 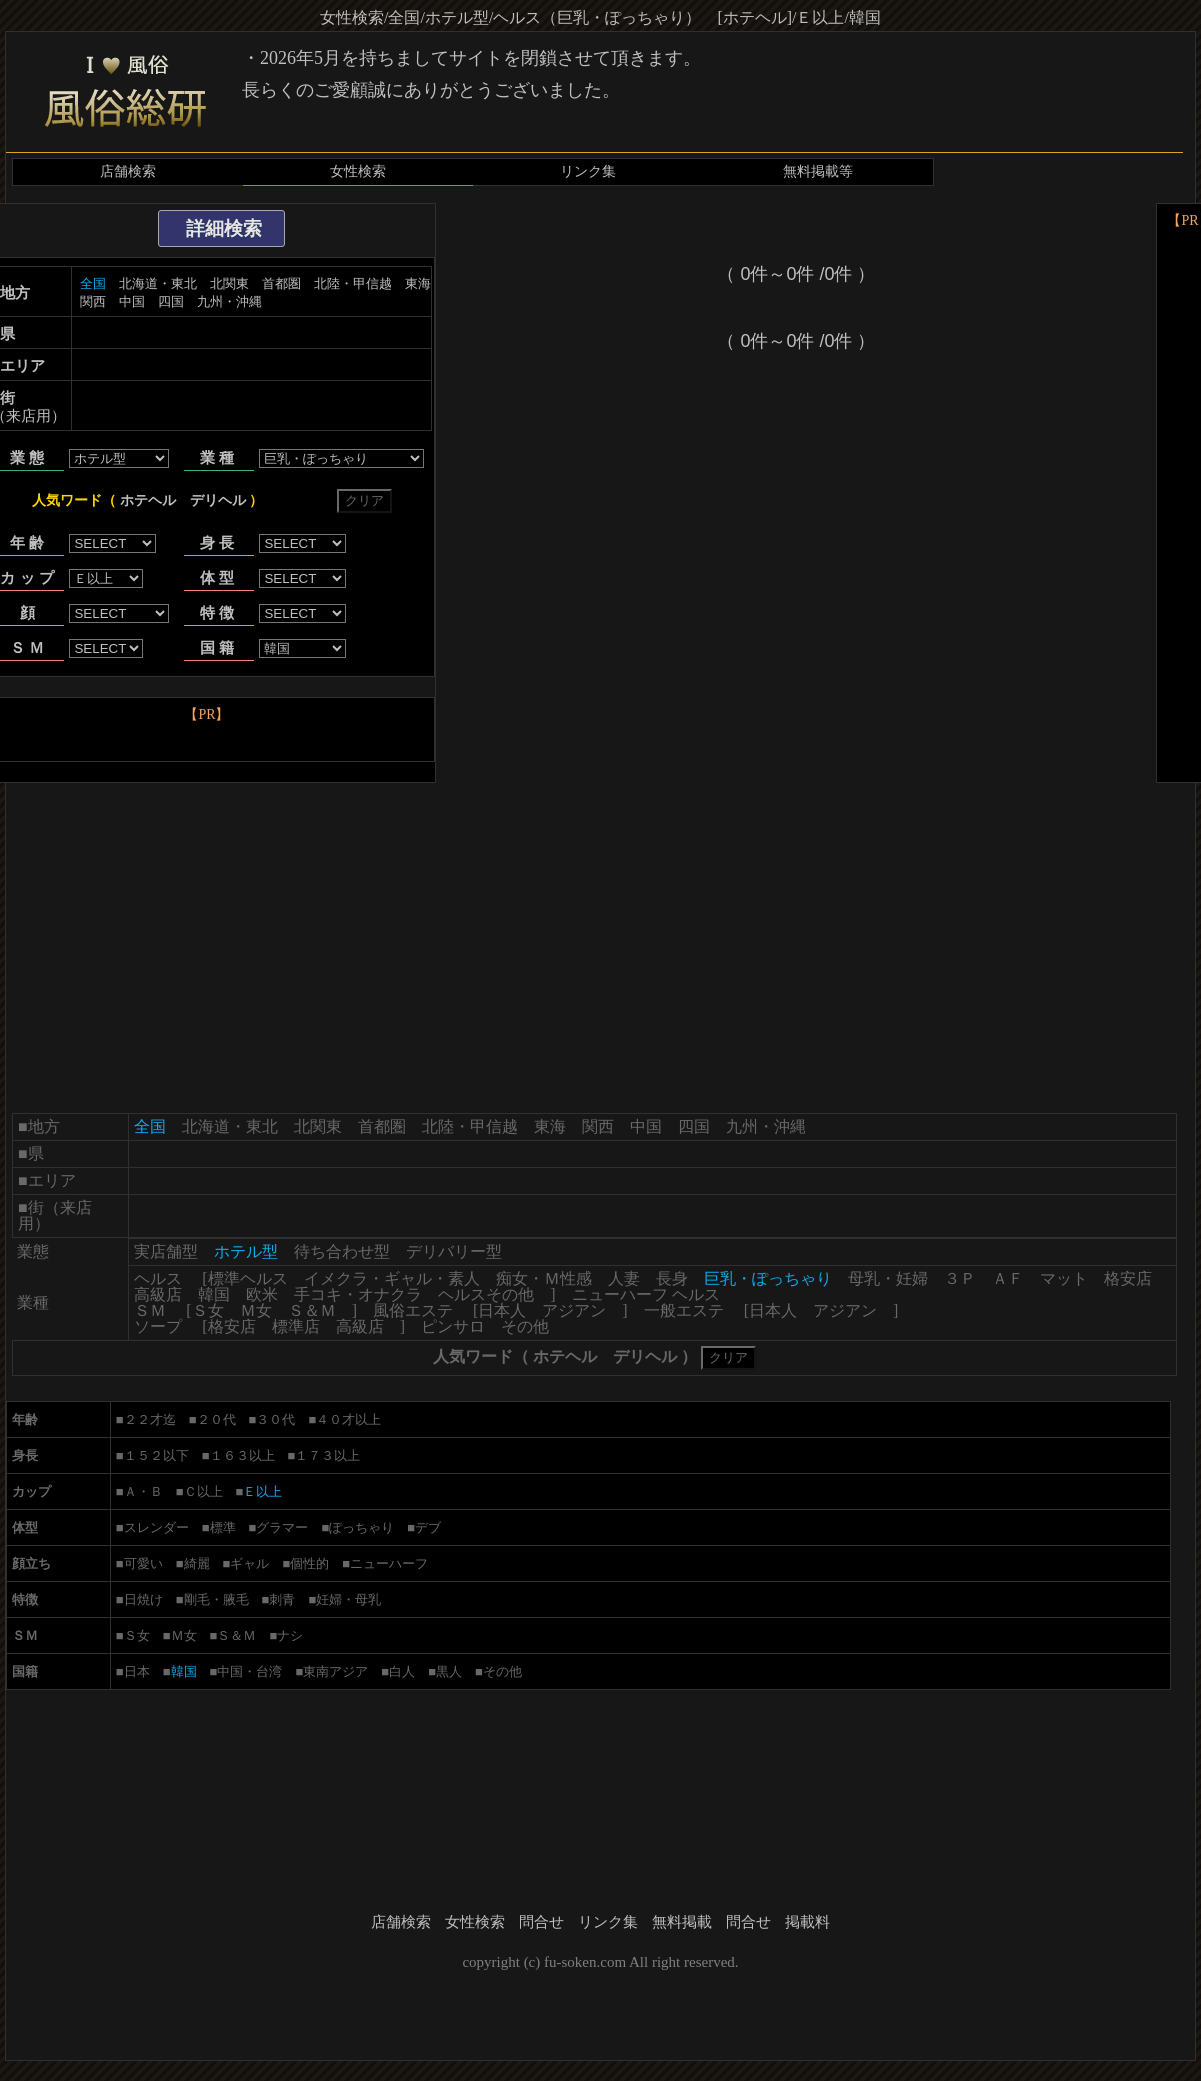 What do you see at coordinates (413, 1310) in the screenshot?
I see `風俗エステ` at bounding box center [413, 1310].